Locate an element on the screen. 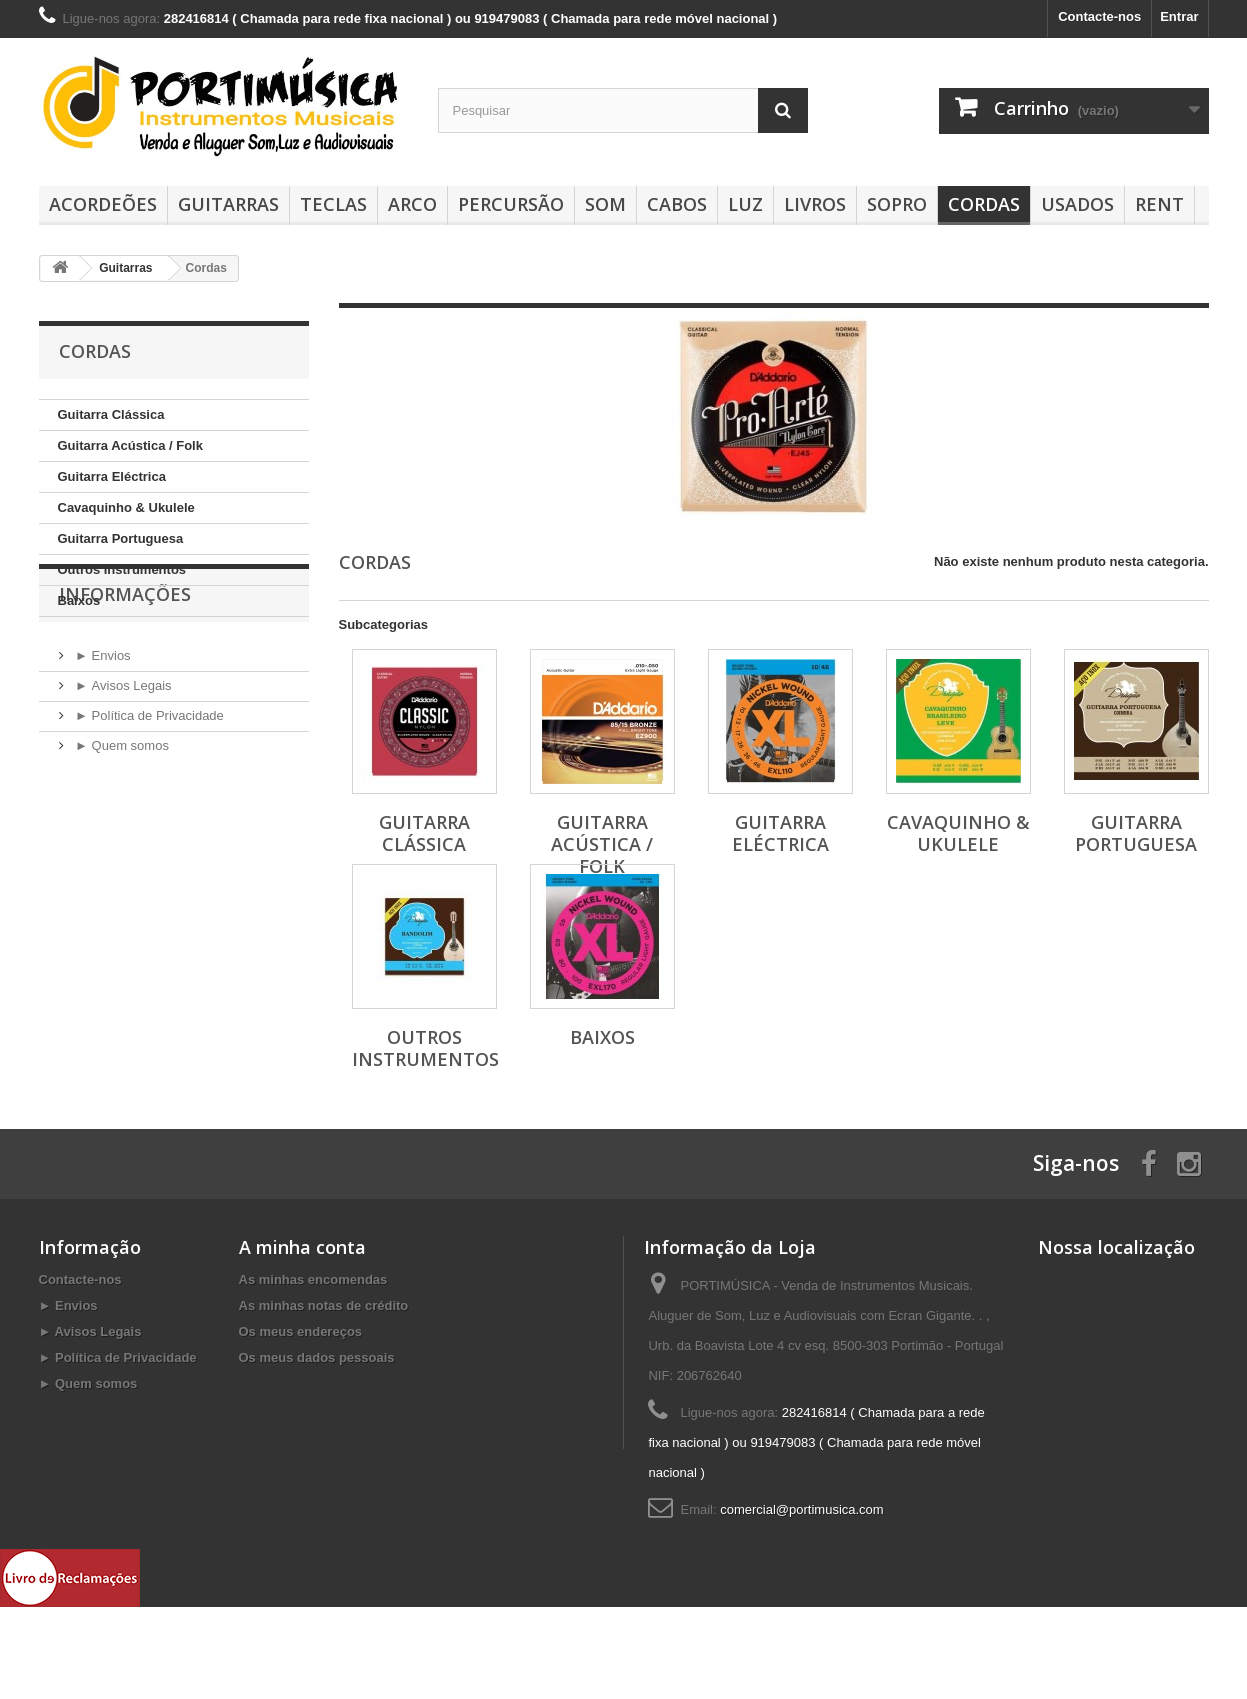  Usados is located at coordinates (1077, 204).